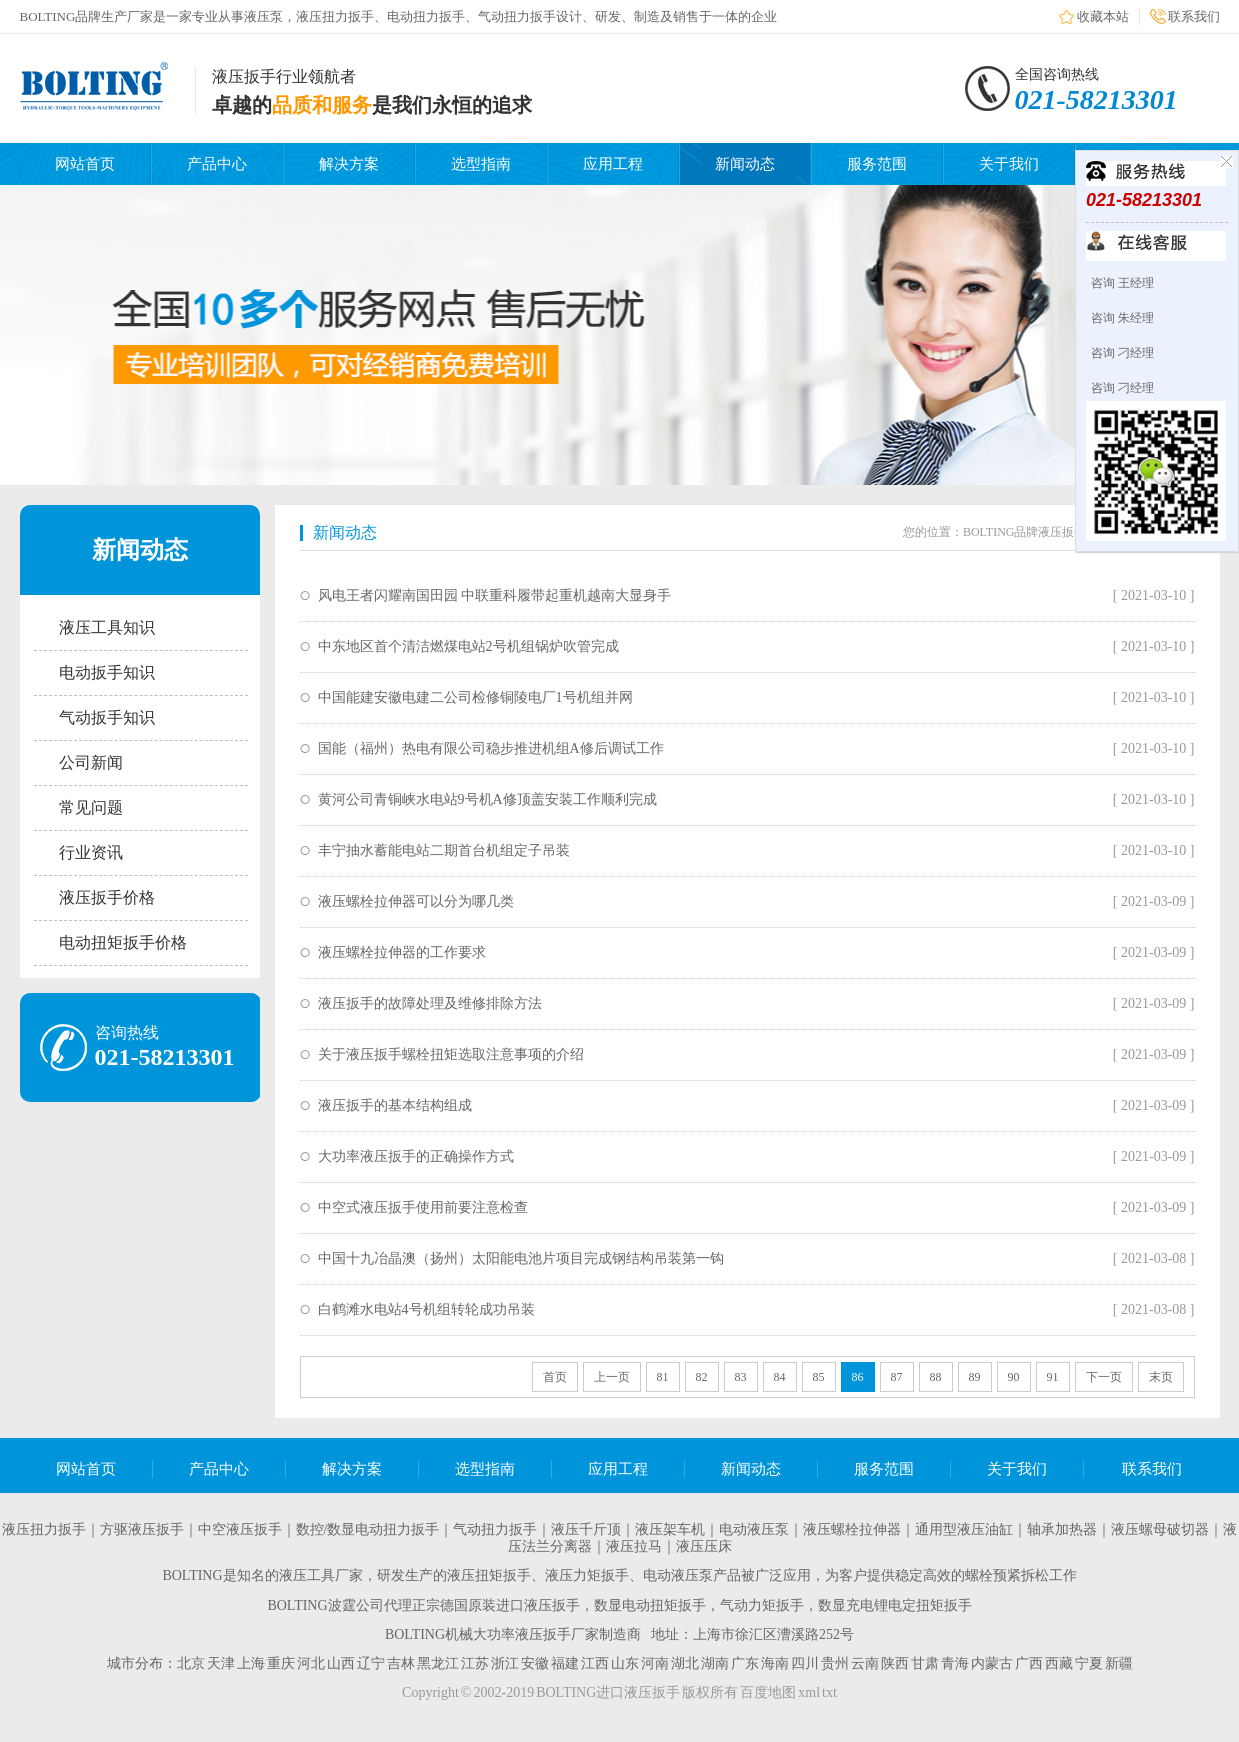 The image size is (1239, 1742). Describe the element at coordinates (416, 1156) in the screenshot. I see `大功率液压扳手的正确操作方式` at that location.